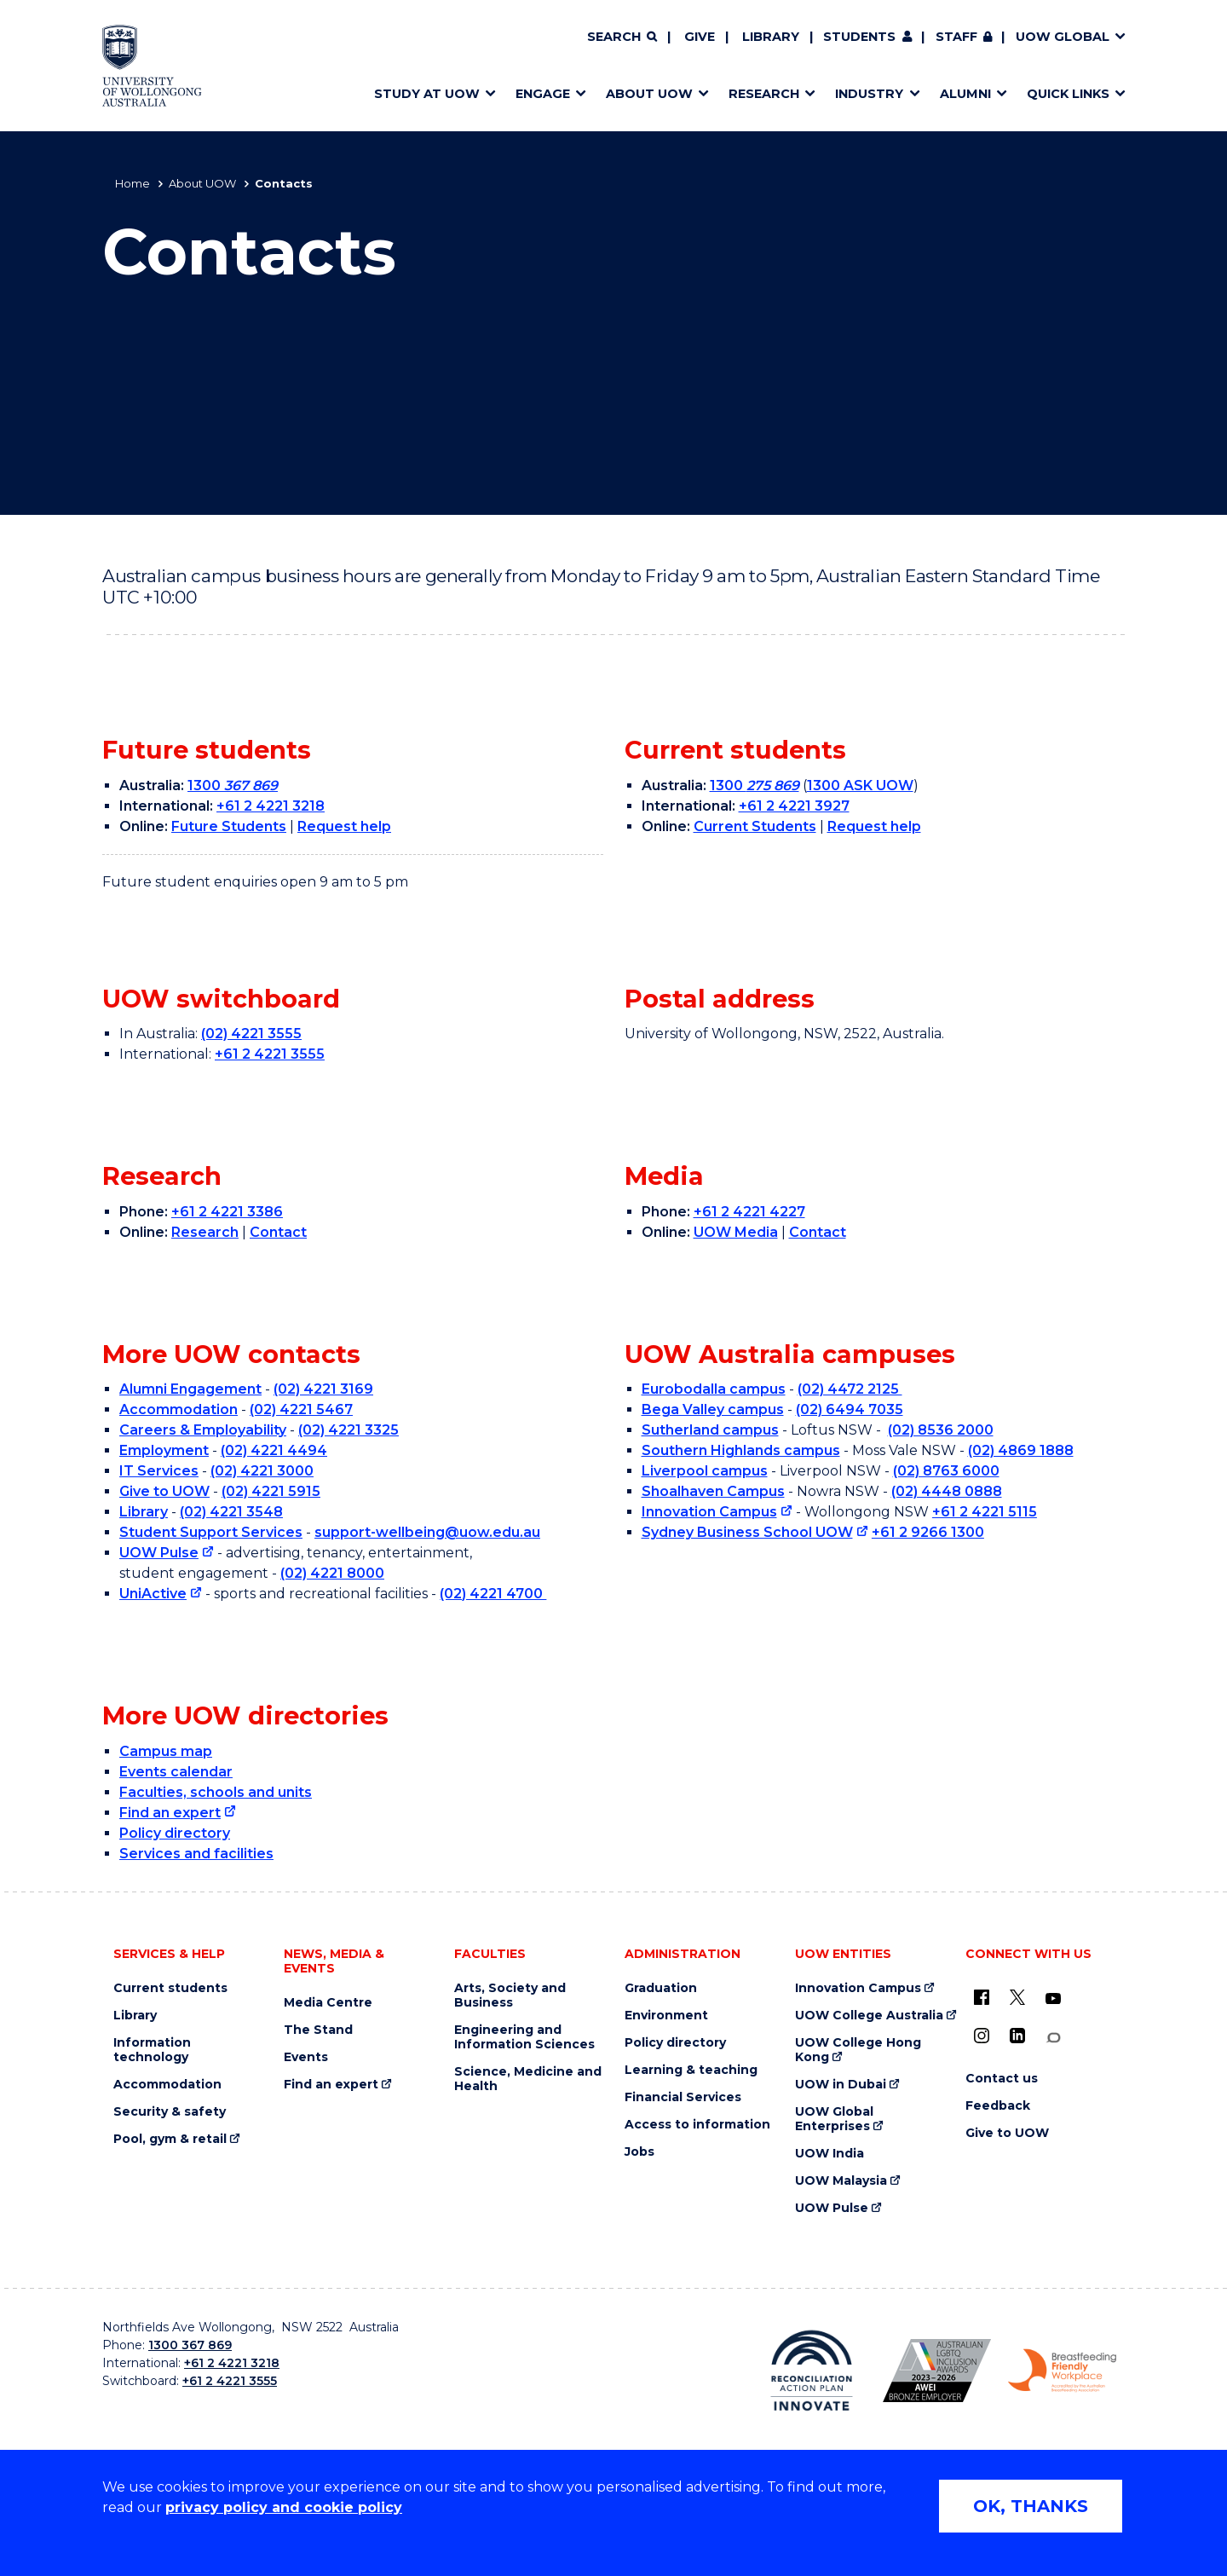  I want to click on 1300 ASK UOW, so click(860, 785).